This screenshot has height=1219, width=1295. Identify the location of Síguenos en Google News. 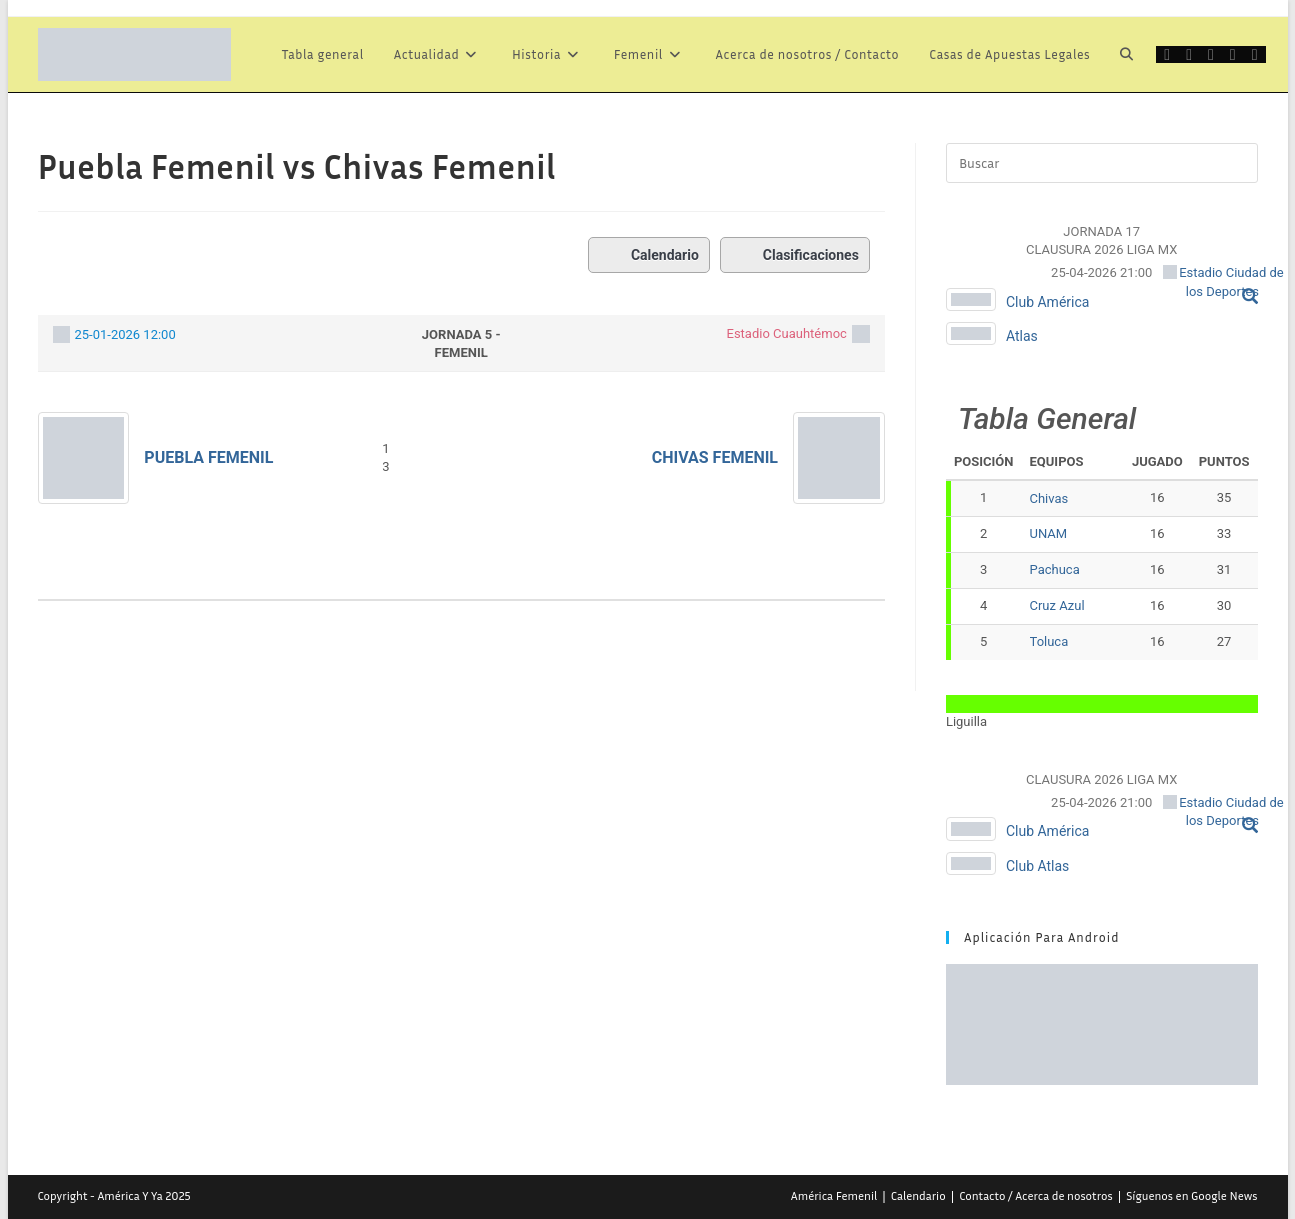
(1191, 1195).